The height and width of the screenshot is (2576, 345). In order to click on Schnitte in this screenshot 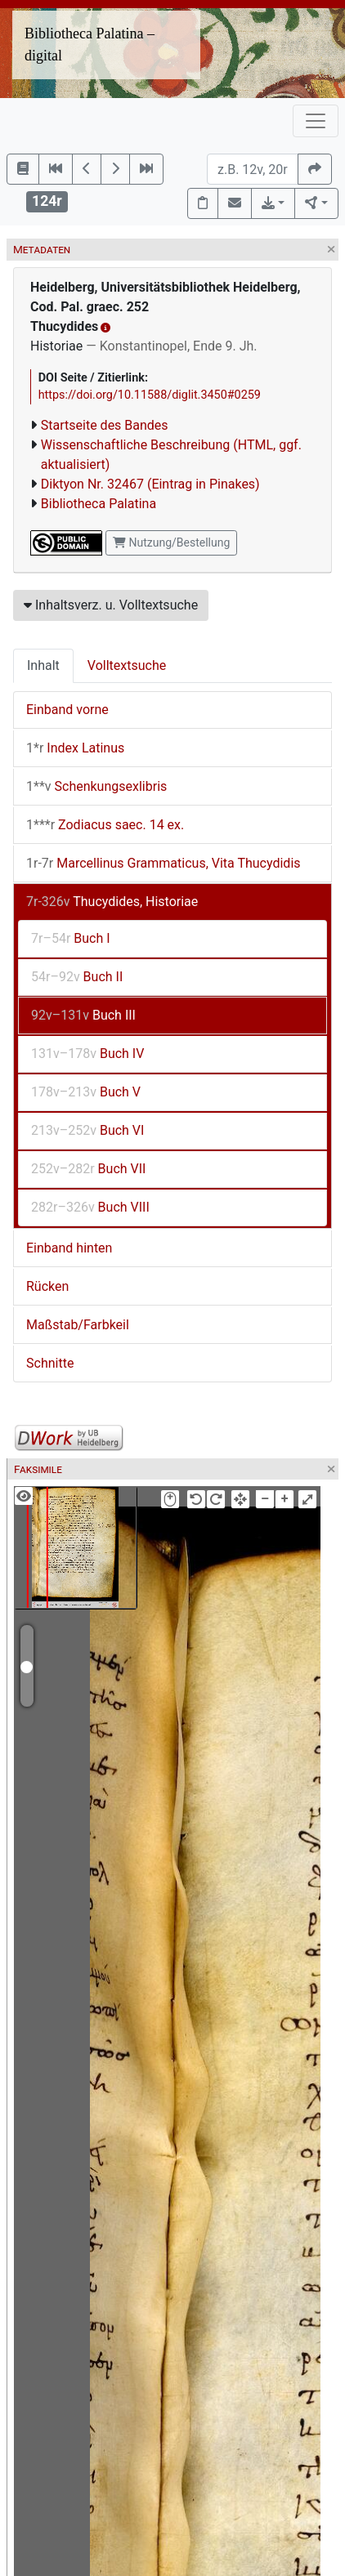, I will do `click(50, 1363)`.